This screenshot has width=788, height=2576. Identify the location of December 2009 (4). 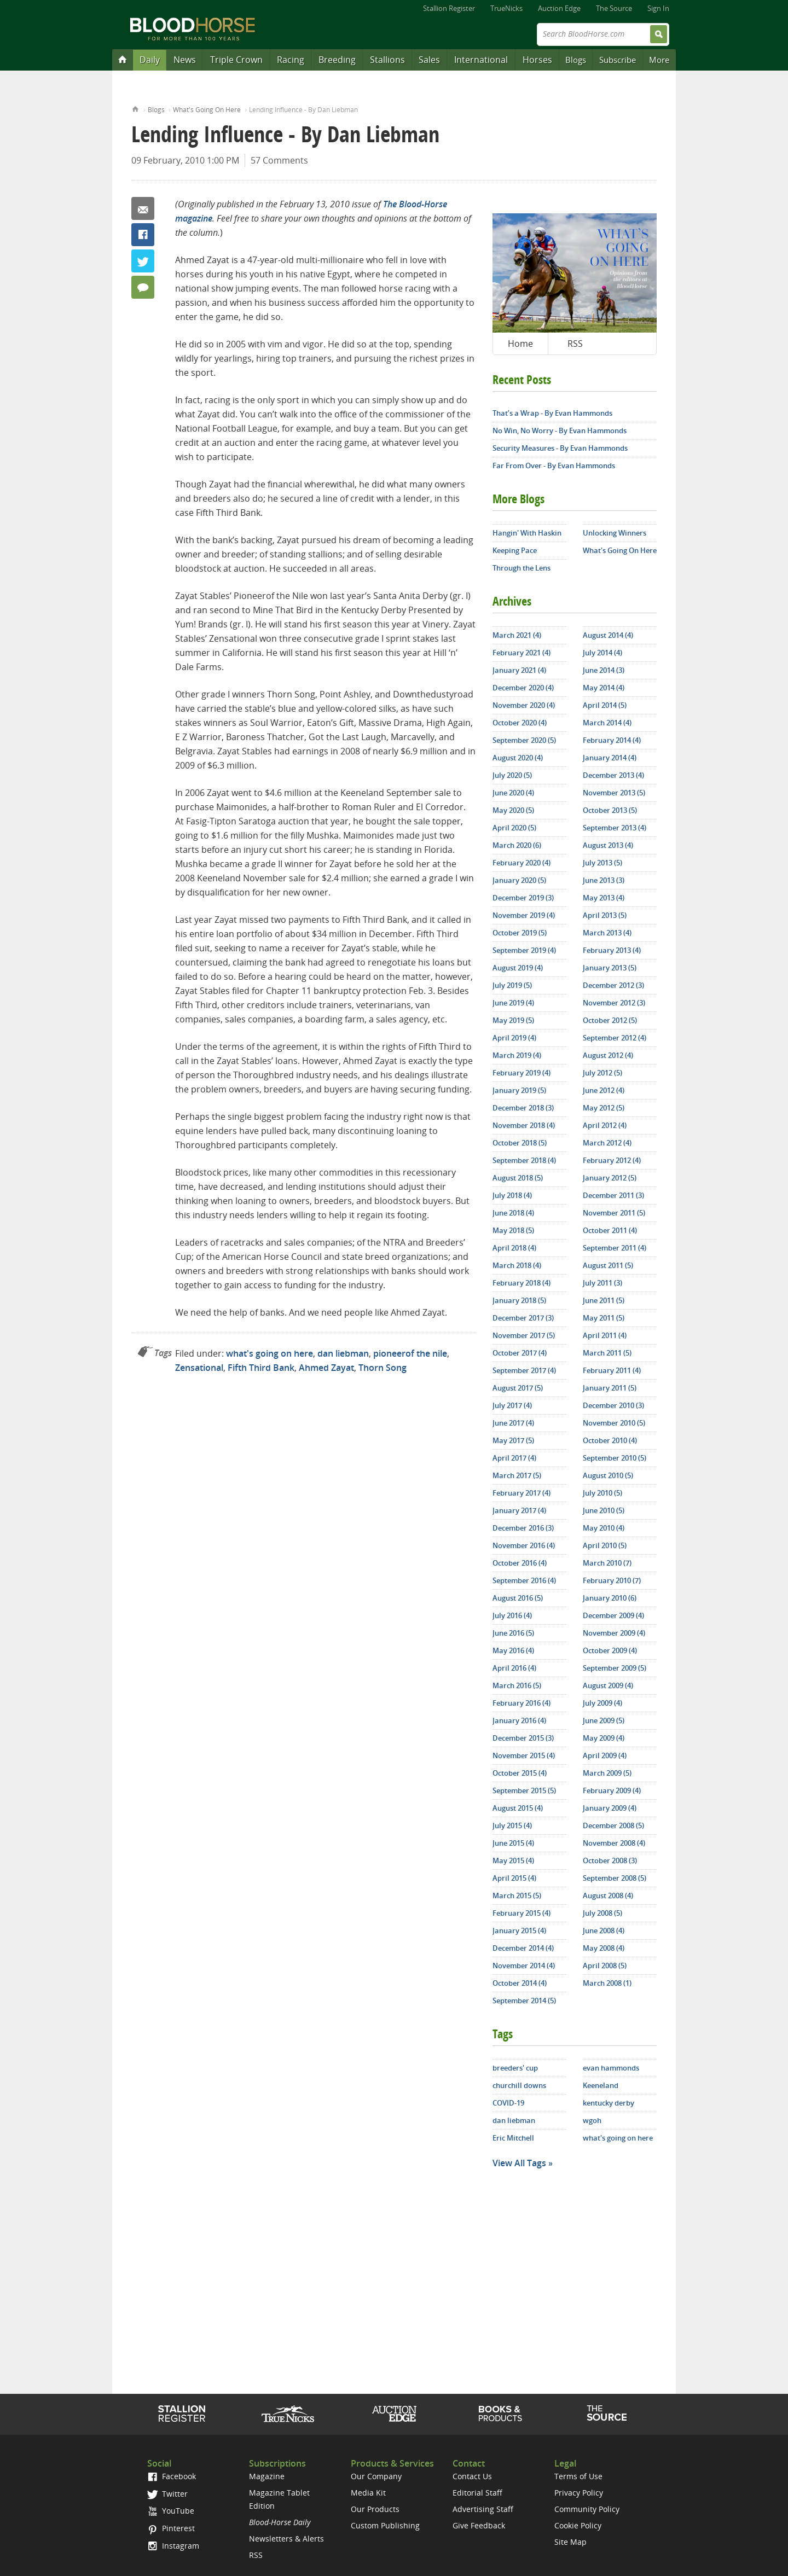
(613, 1615).